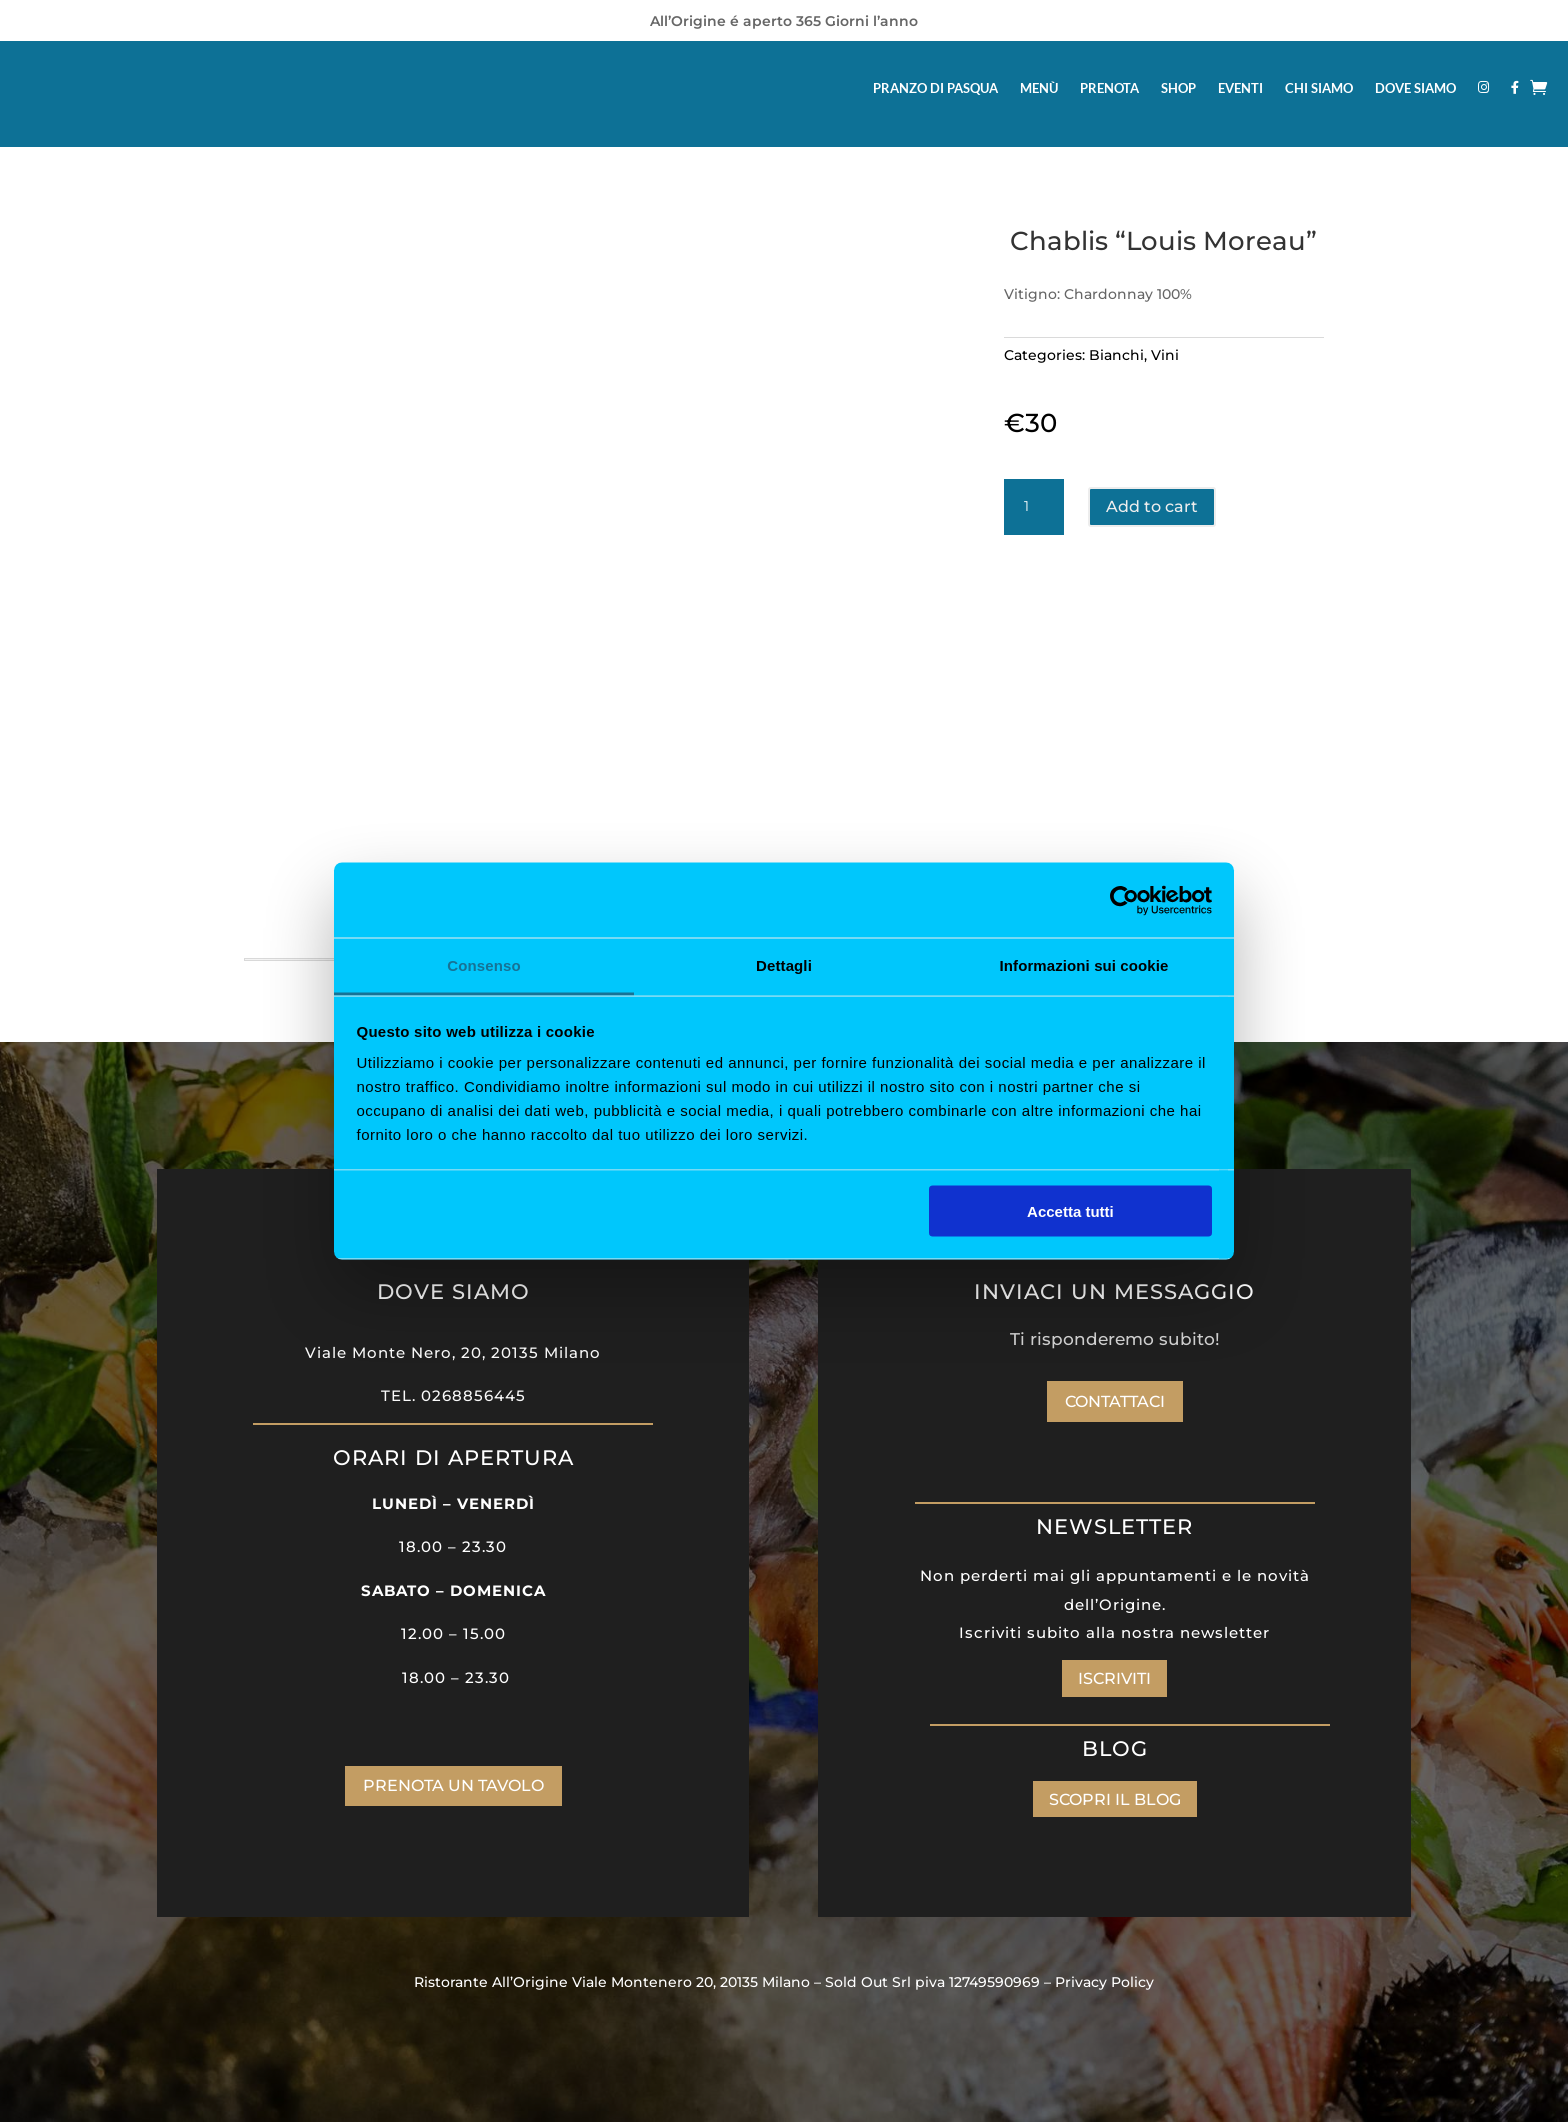  I want to click on PRANZO DI PASQUA, so click(935, 88).